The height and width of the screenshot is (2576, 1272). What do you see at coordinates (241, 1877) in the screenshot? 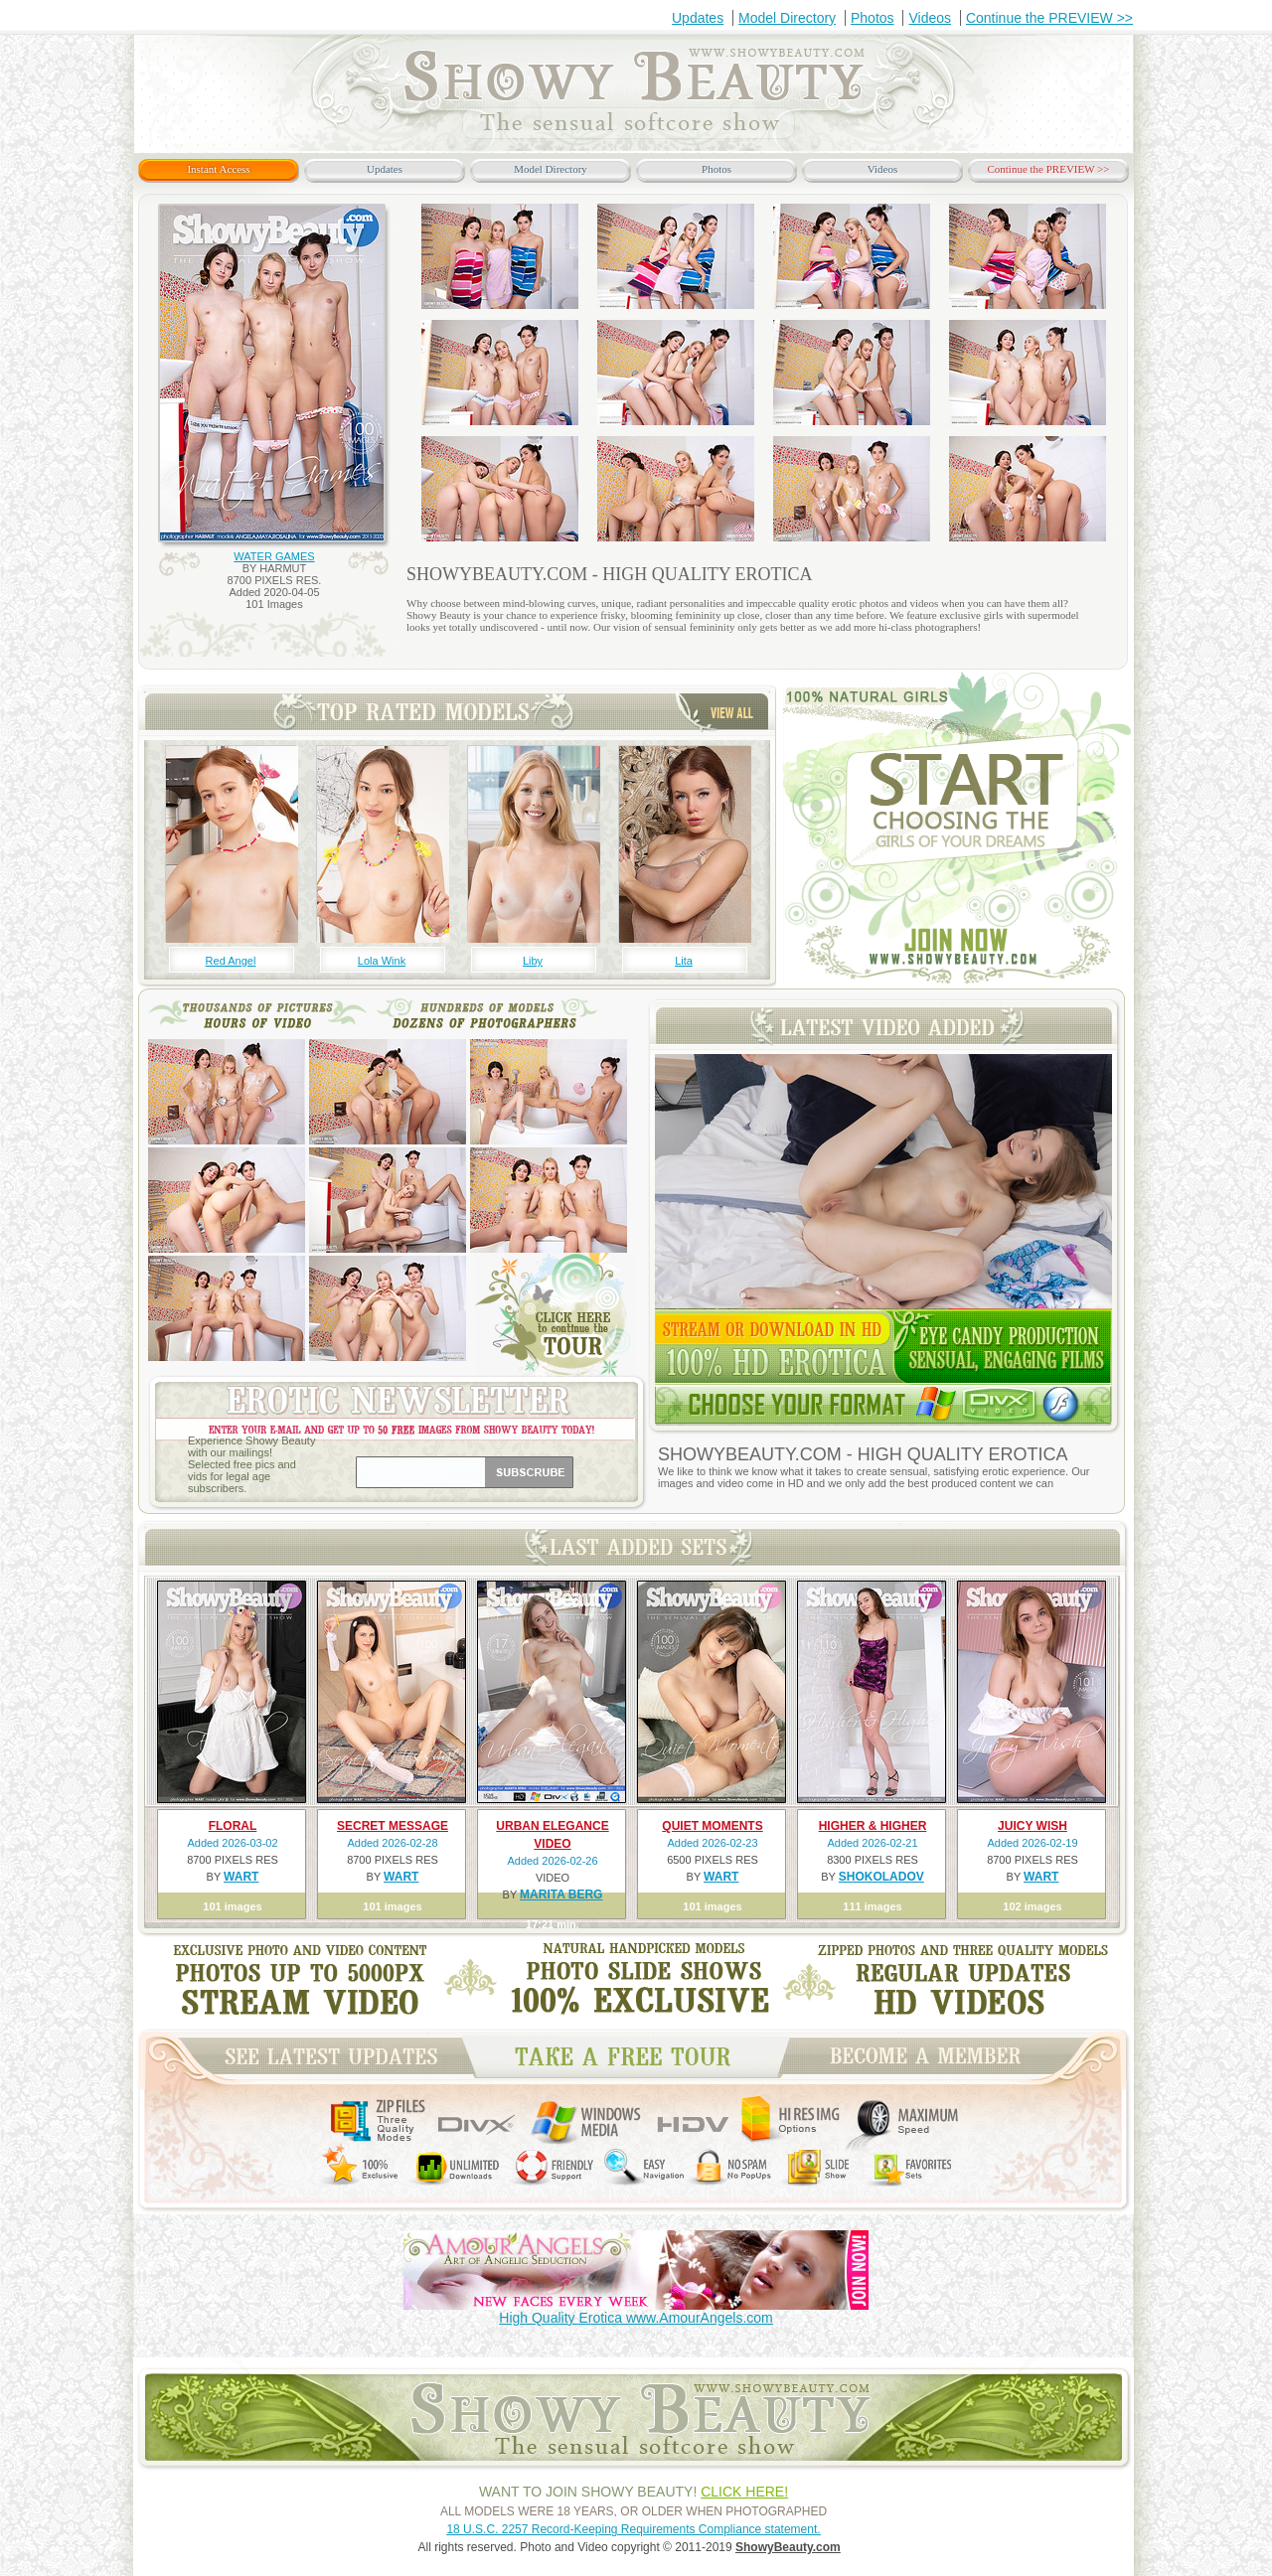
I see `WART` at bounding box center [241, 1877].